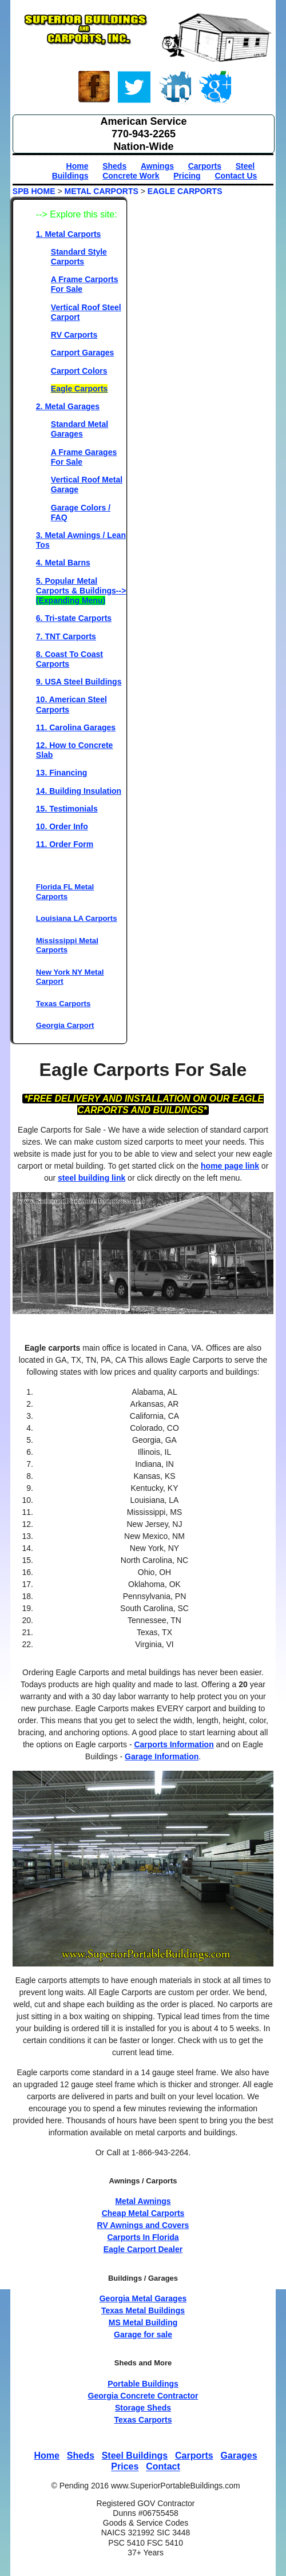 This screenshot has height=2576, width=286. I want to click on Pricing, so click(186, 175).